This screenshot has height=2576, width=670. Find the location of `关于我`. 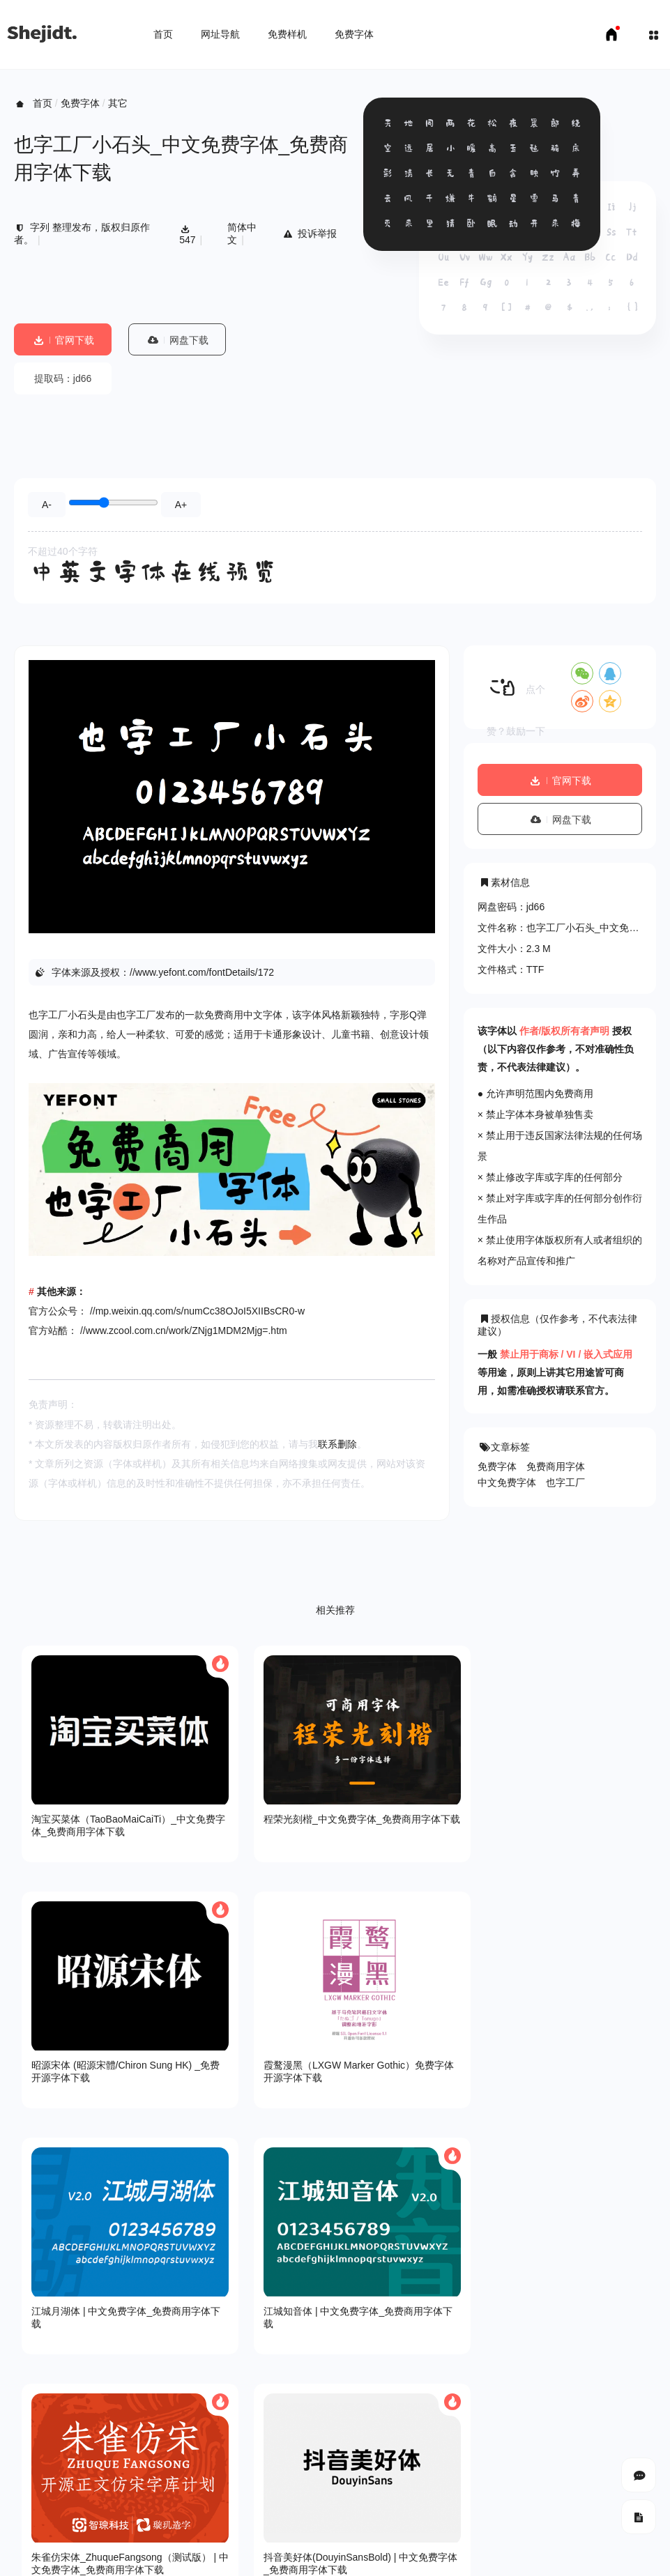

关于我 is located at coordinates (28, 2435).